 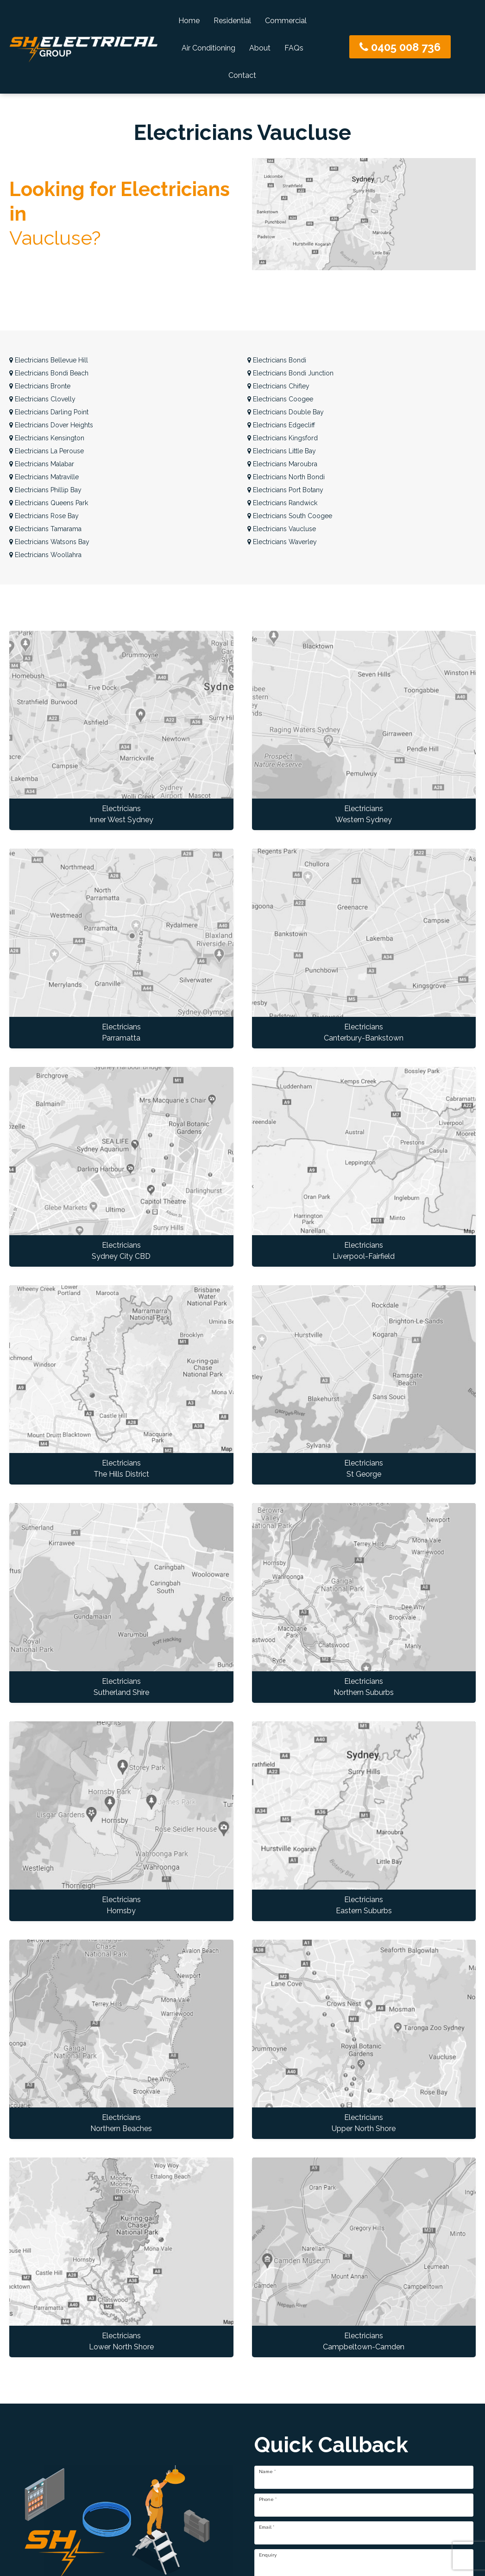 What do you see at coordinates (48, 503) in the screenshot?
I see `Queens Park` at bounding box center [48, 503].